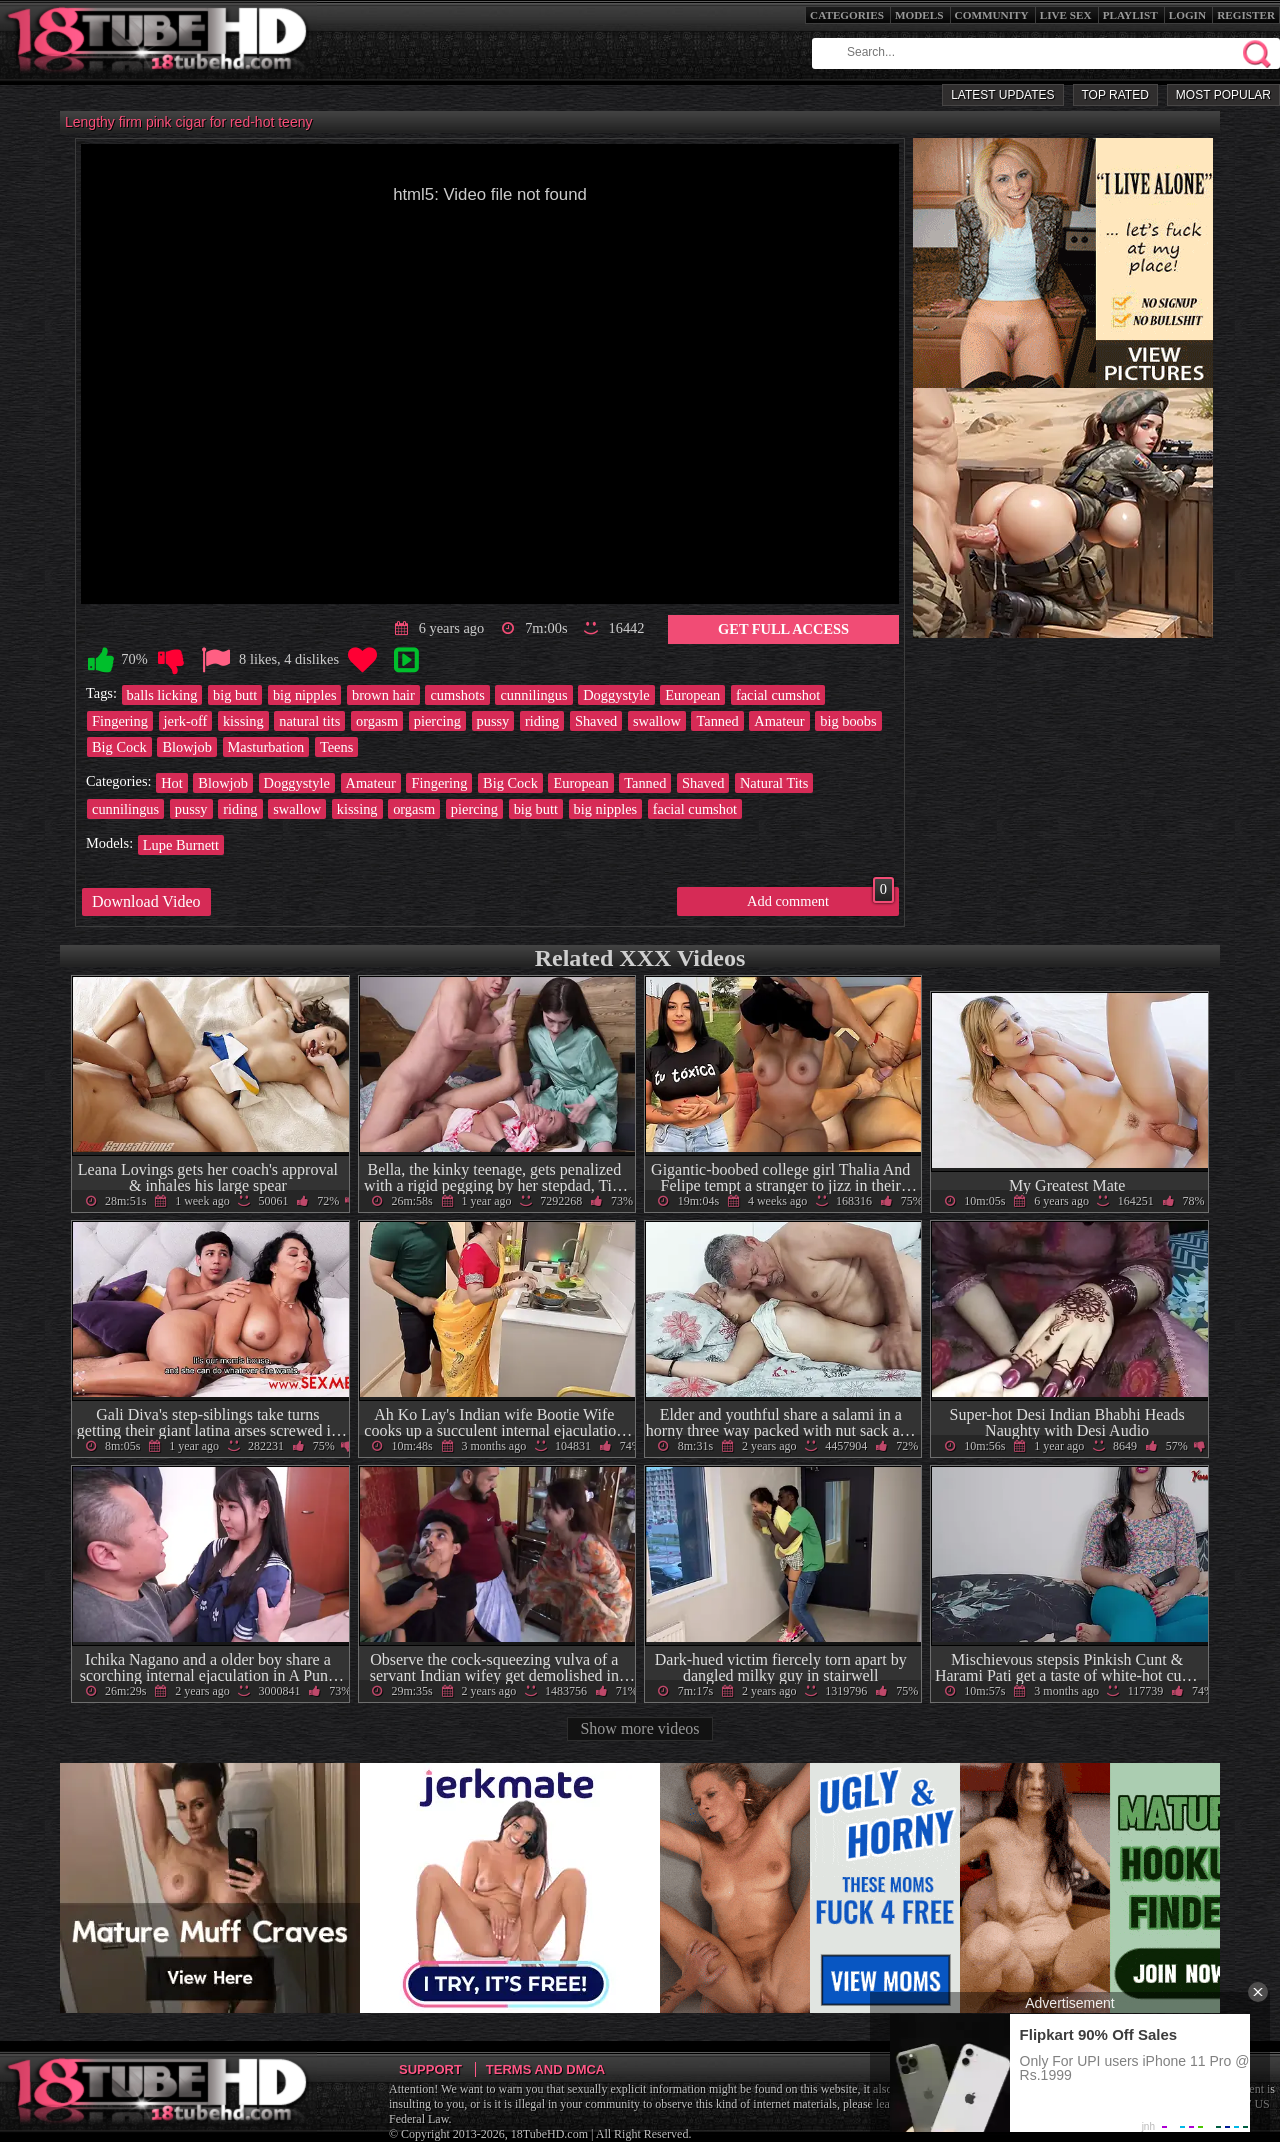  Describe the element at coordinates (266, 747) in the screenshot. I see `Masturbation` at that location.